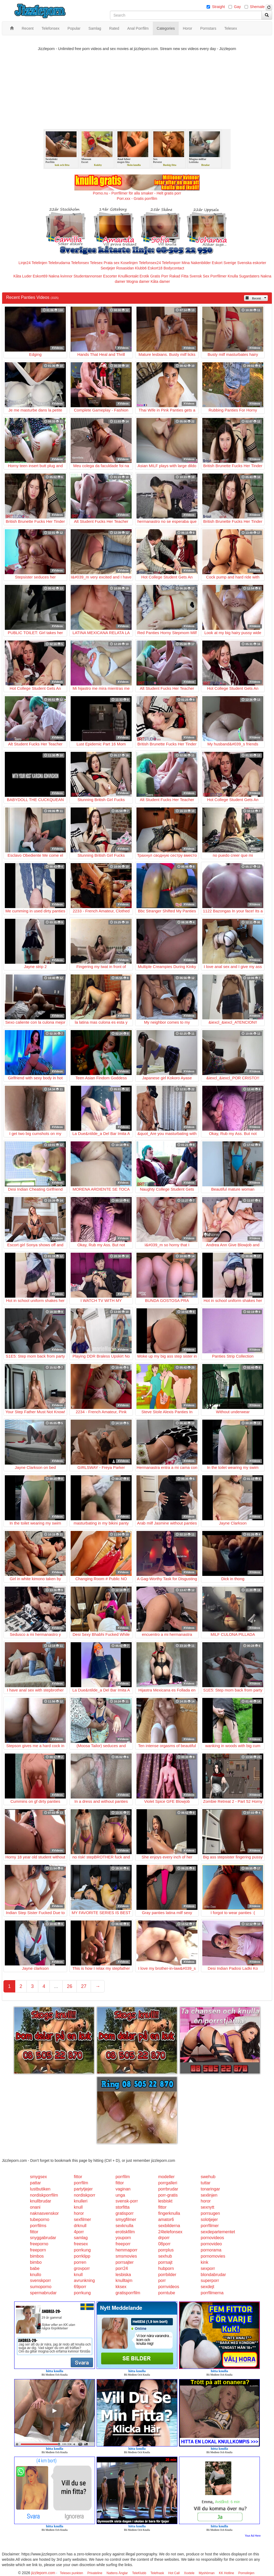  I want to click on Svenska eskorter, so click(251, 263).